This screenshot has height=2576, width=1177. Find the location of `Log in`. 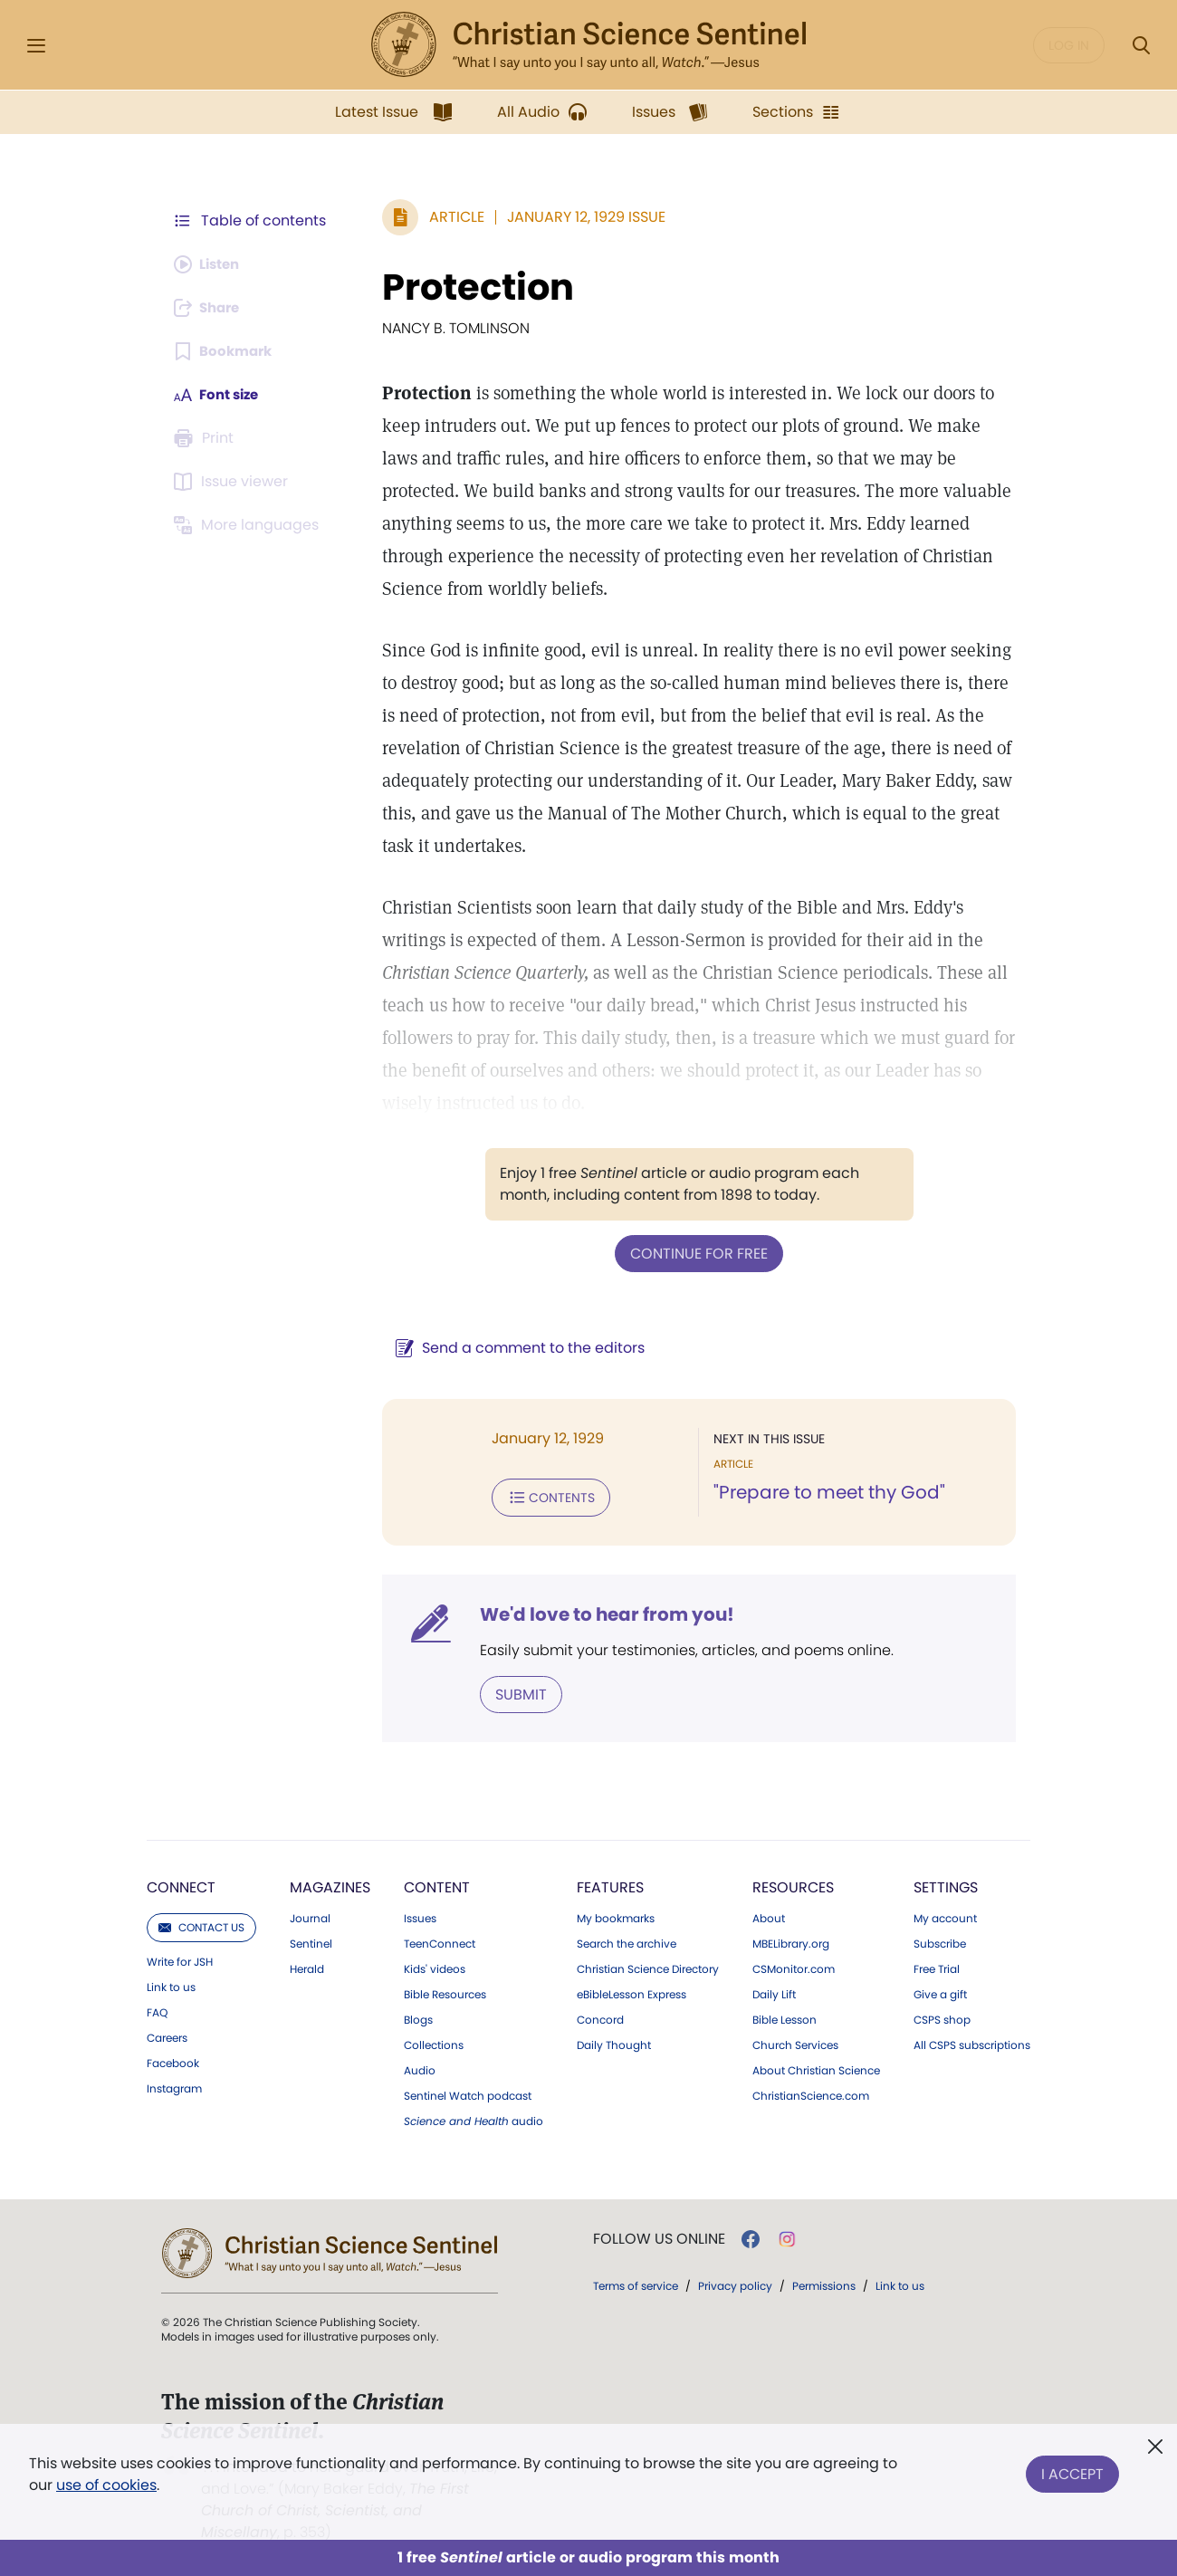

Log in is located at coordinates (1068, 45).